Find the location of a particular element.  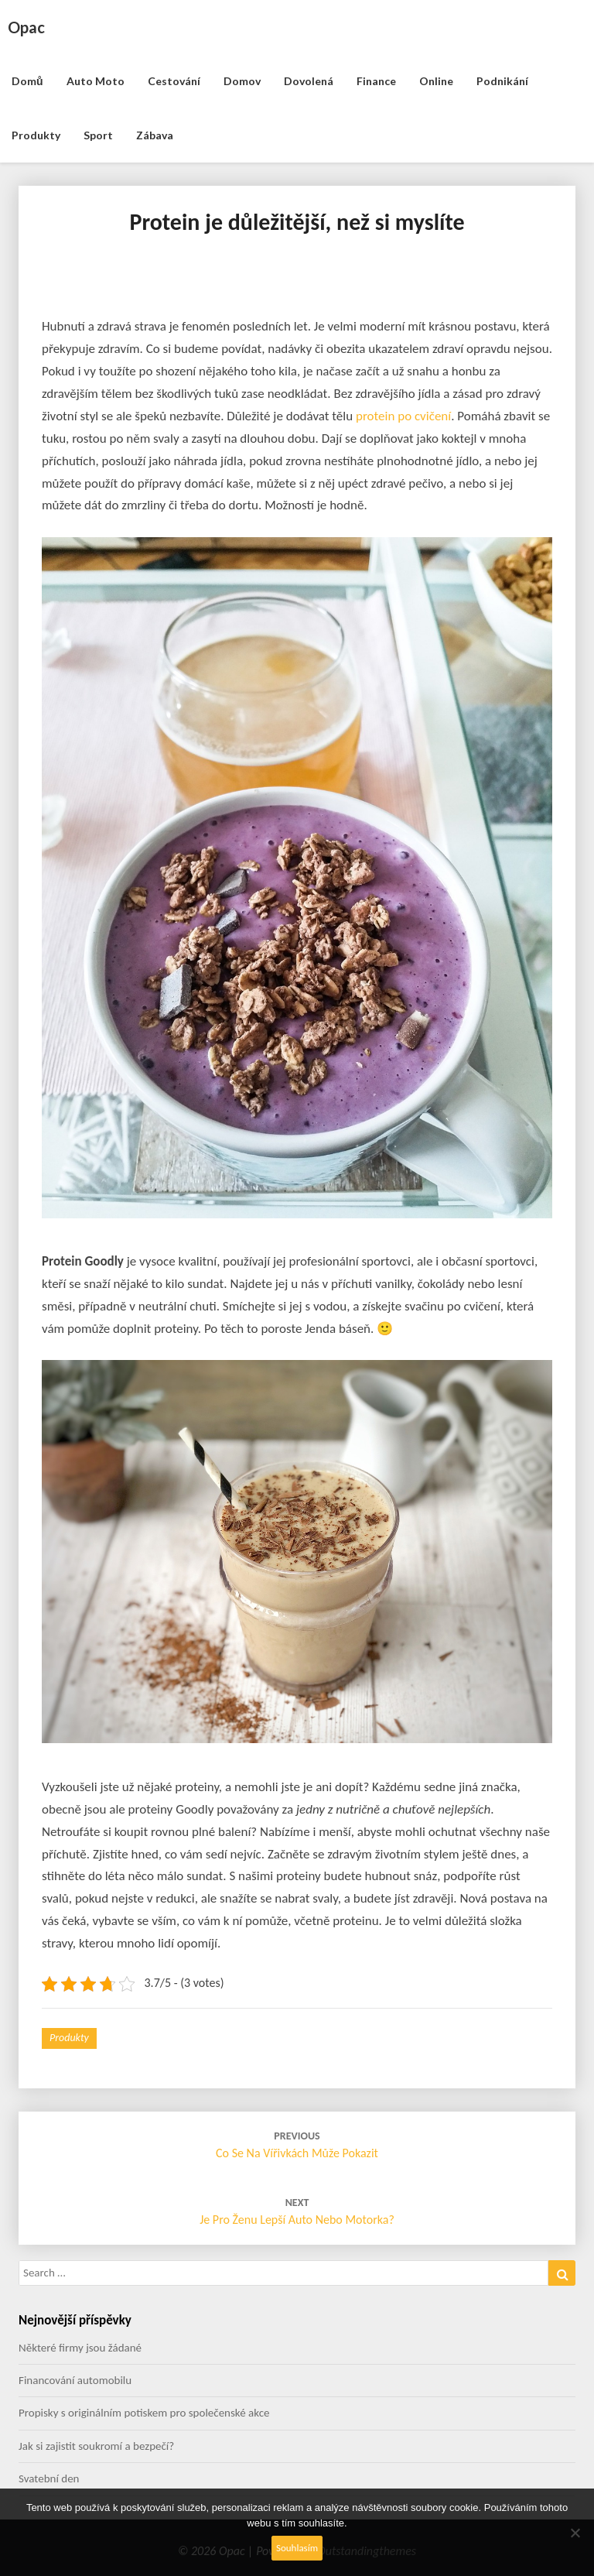

Cestování is located at coordinates (174, 80).